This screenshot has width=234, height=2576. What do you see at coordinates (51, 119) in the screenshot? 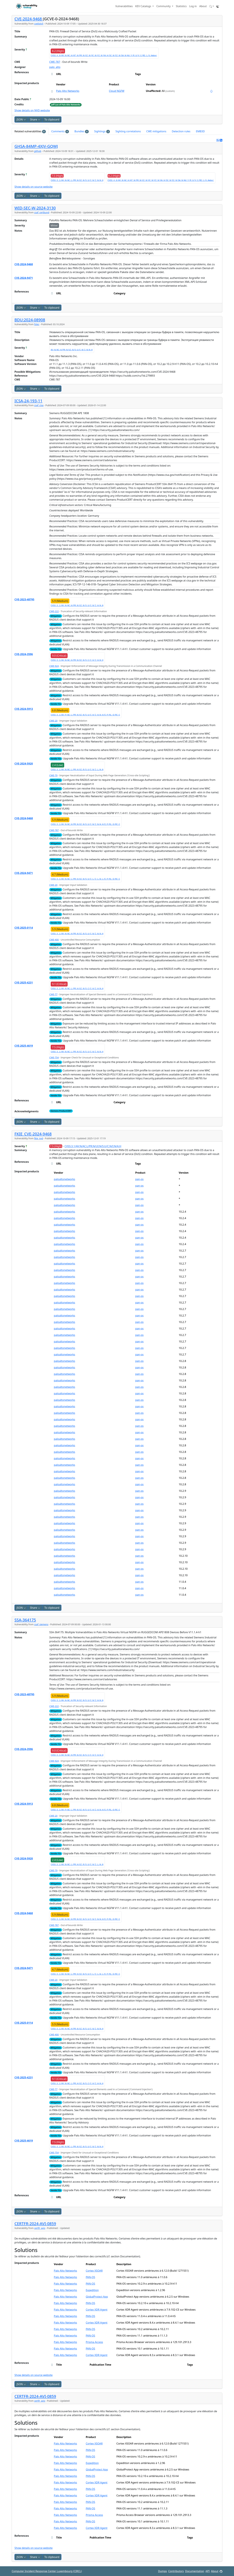
I see `To clipboard [Copy to clipboard]` at bounding box center [51, 119].